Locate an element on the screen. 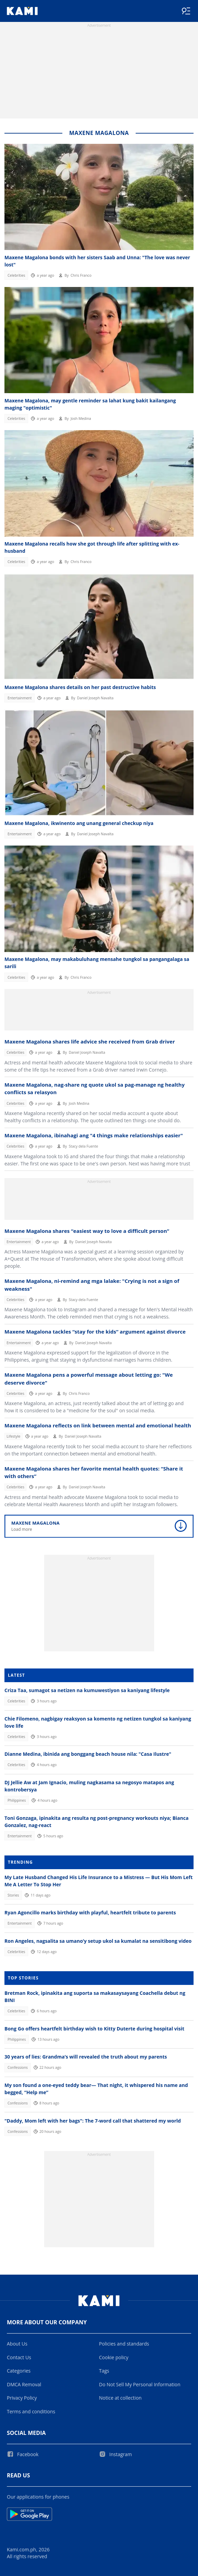 The width and height of the screenshot is (198, 2576). Lifestyle is located at coordinates (13, 1436).